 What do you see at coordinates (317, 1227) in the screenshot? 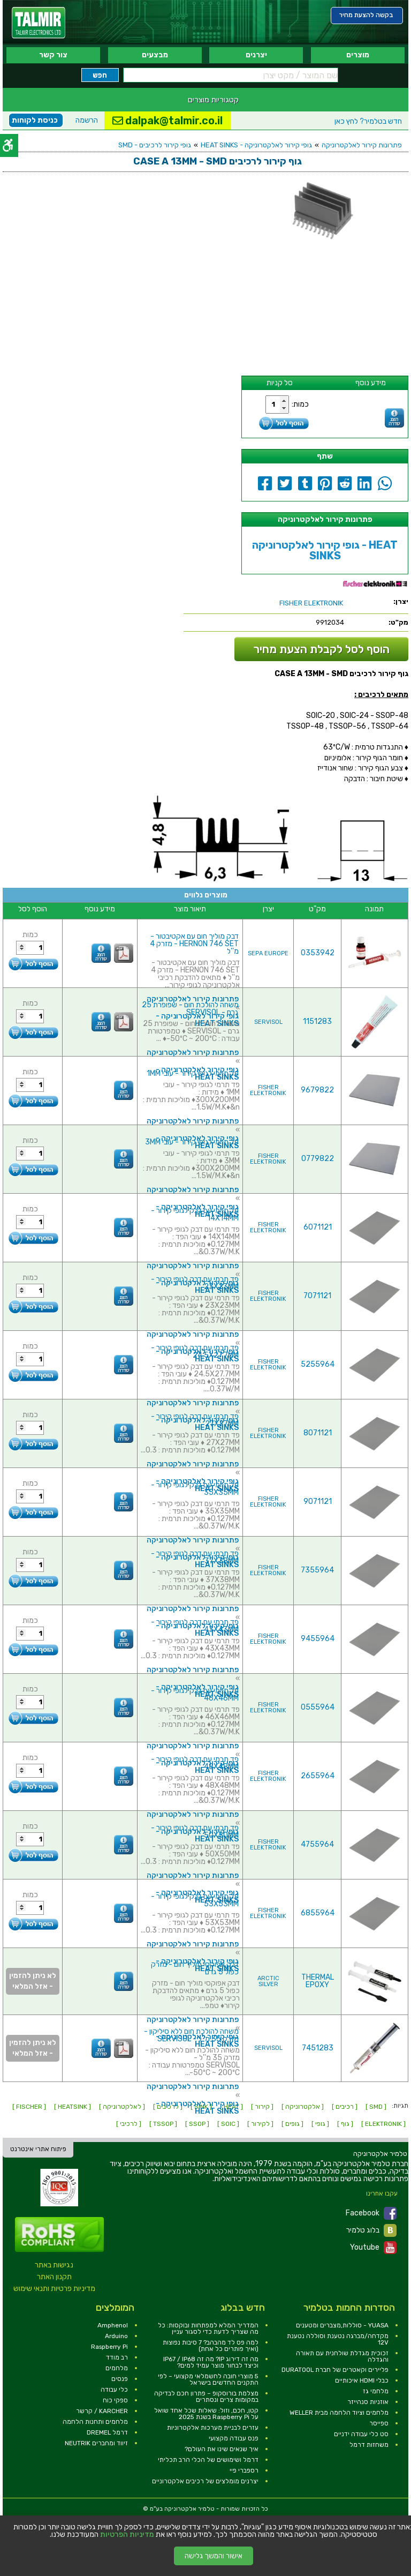
I see `6071121 [link]` at bounding box center [317, 1227].